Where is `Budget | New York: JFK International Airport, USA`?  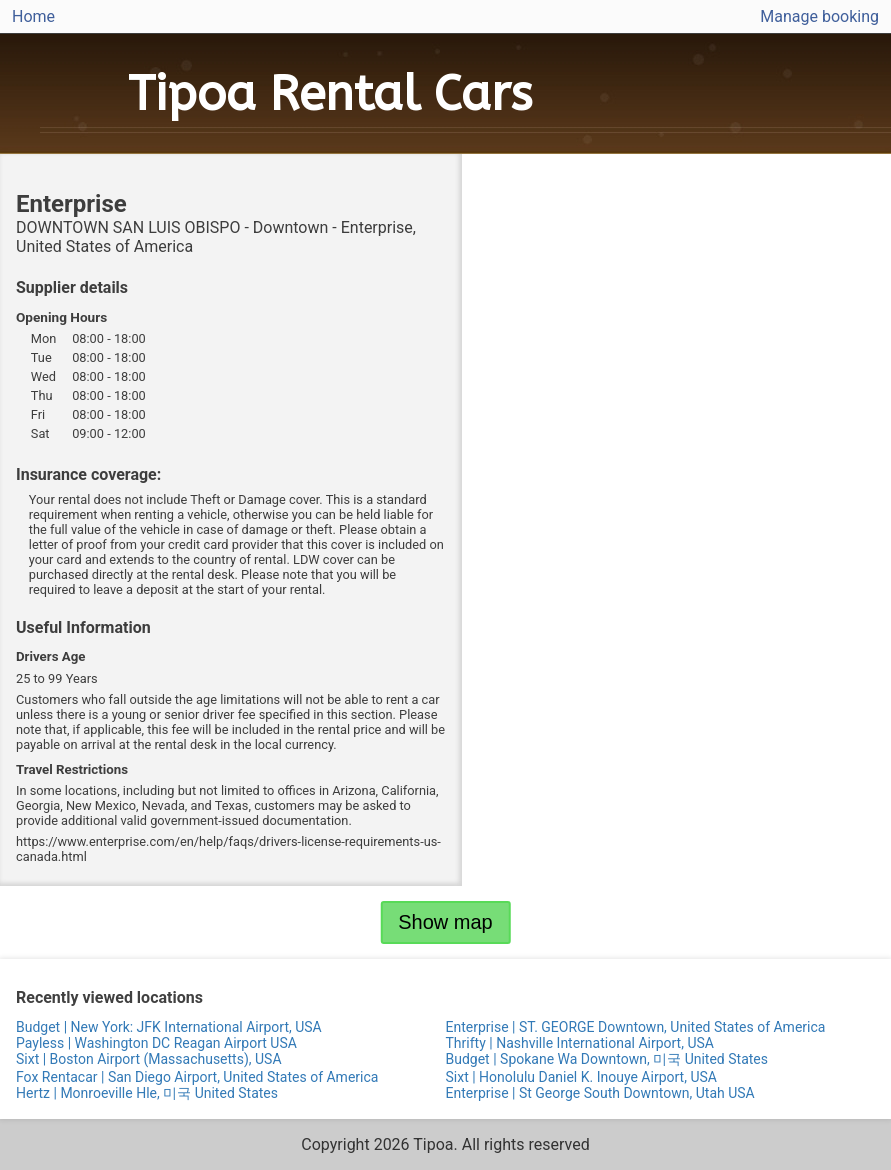 Budget | New York: JFK International Airport, USA is located at coordinates (169, 1027).